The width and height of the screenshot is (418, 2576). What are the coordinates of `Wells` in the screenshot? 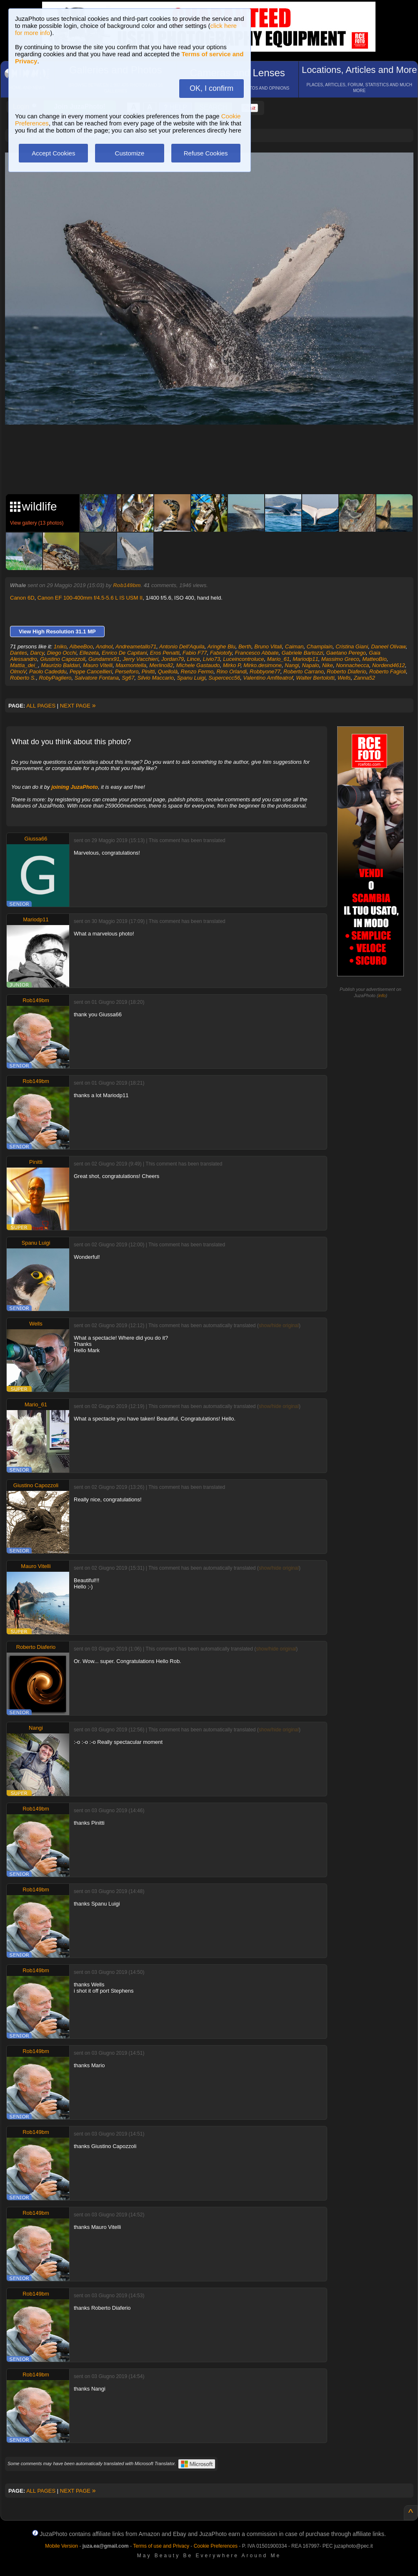 It's located at (344, 678).